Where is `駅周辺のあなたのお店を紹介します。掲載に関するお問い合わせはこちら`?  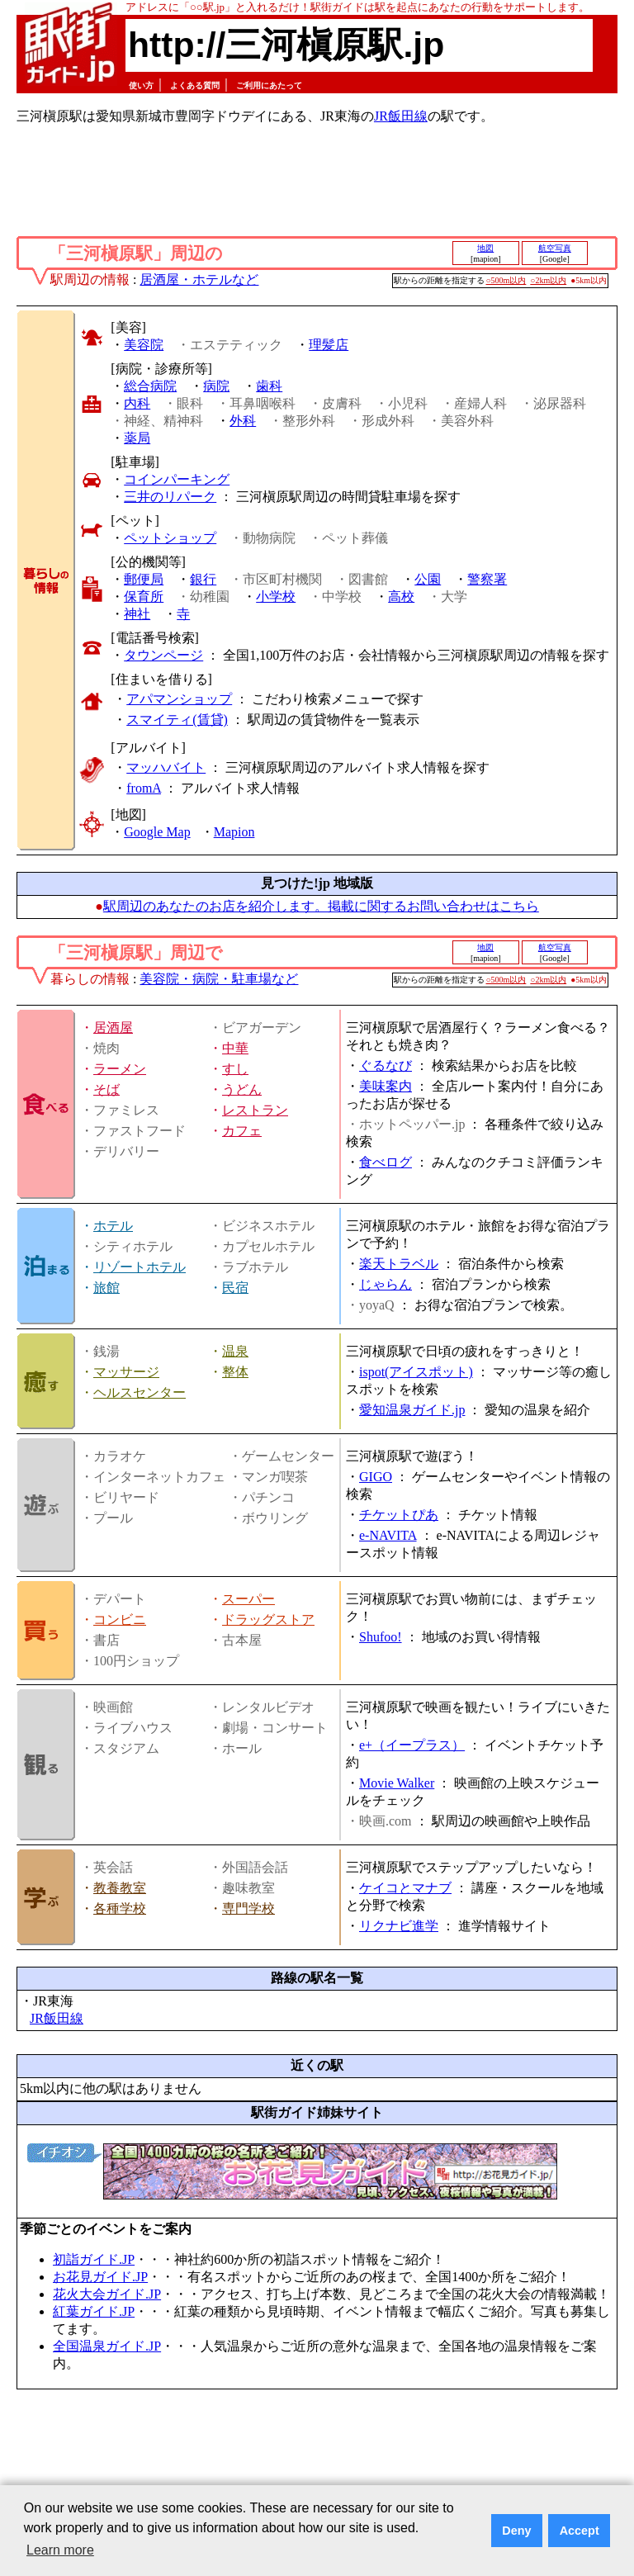 駅周辺のあなたのお店を紹介します。掲載に関するお問い合わせはこちら is located at coordinates (321, 906).